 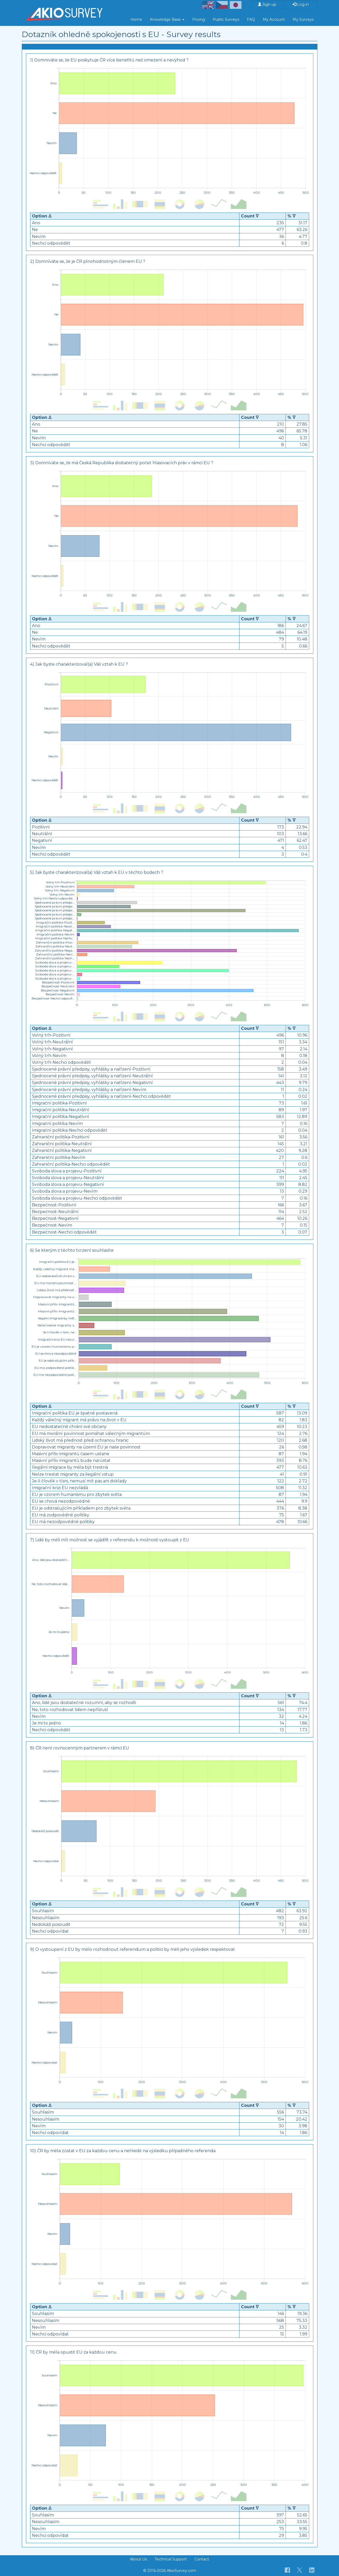 What do you see at coordinates (202, 2559) in the screenshot?
I see `Contact` at bounding box center [202, 2559].